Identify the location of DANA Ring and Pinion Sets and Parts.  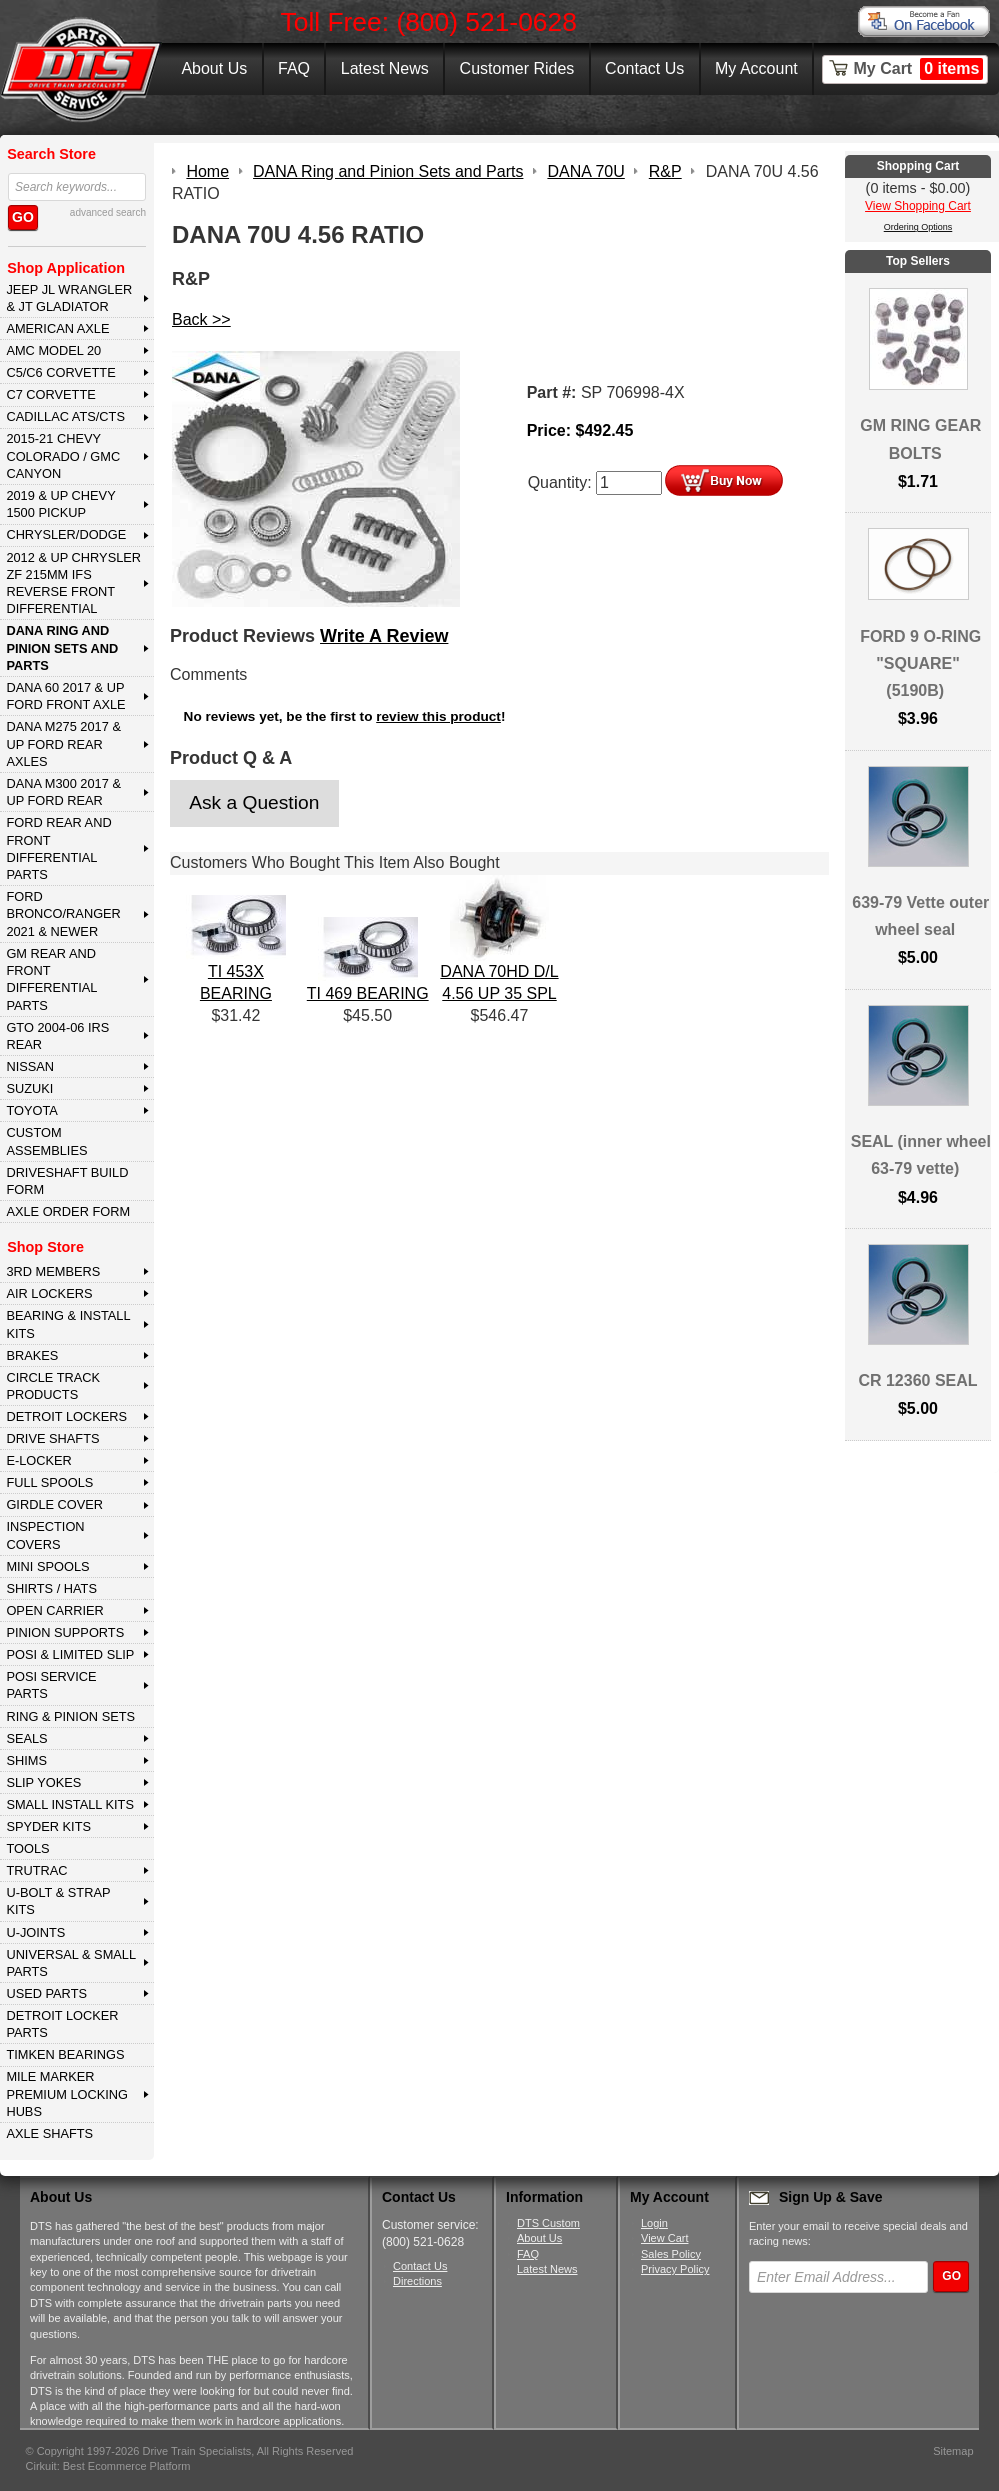
(62, 648).